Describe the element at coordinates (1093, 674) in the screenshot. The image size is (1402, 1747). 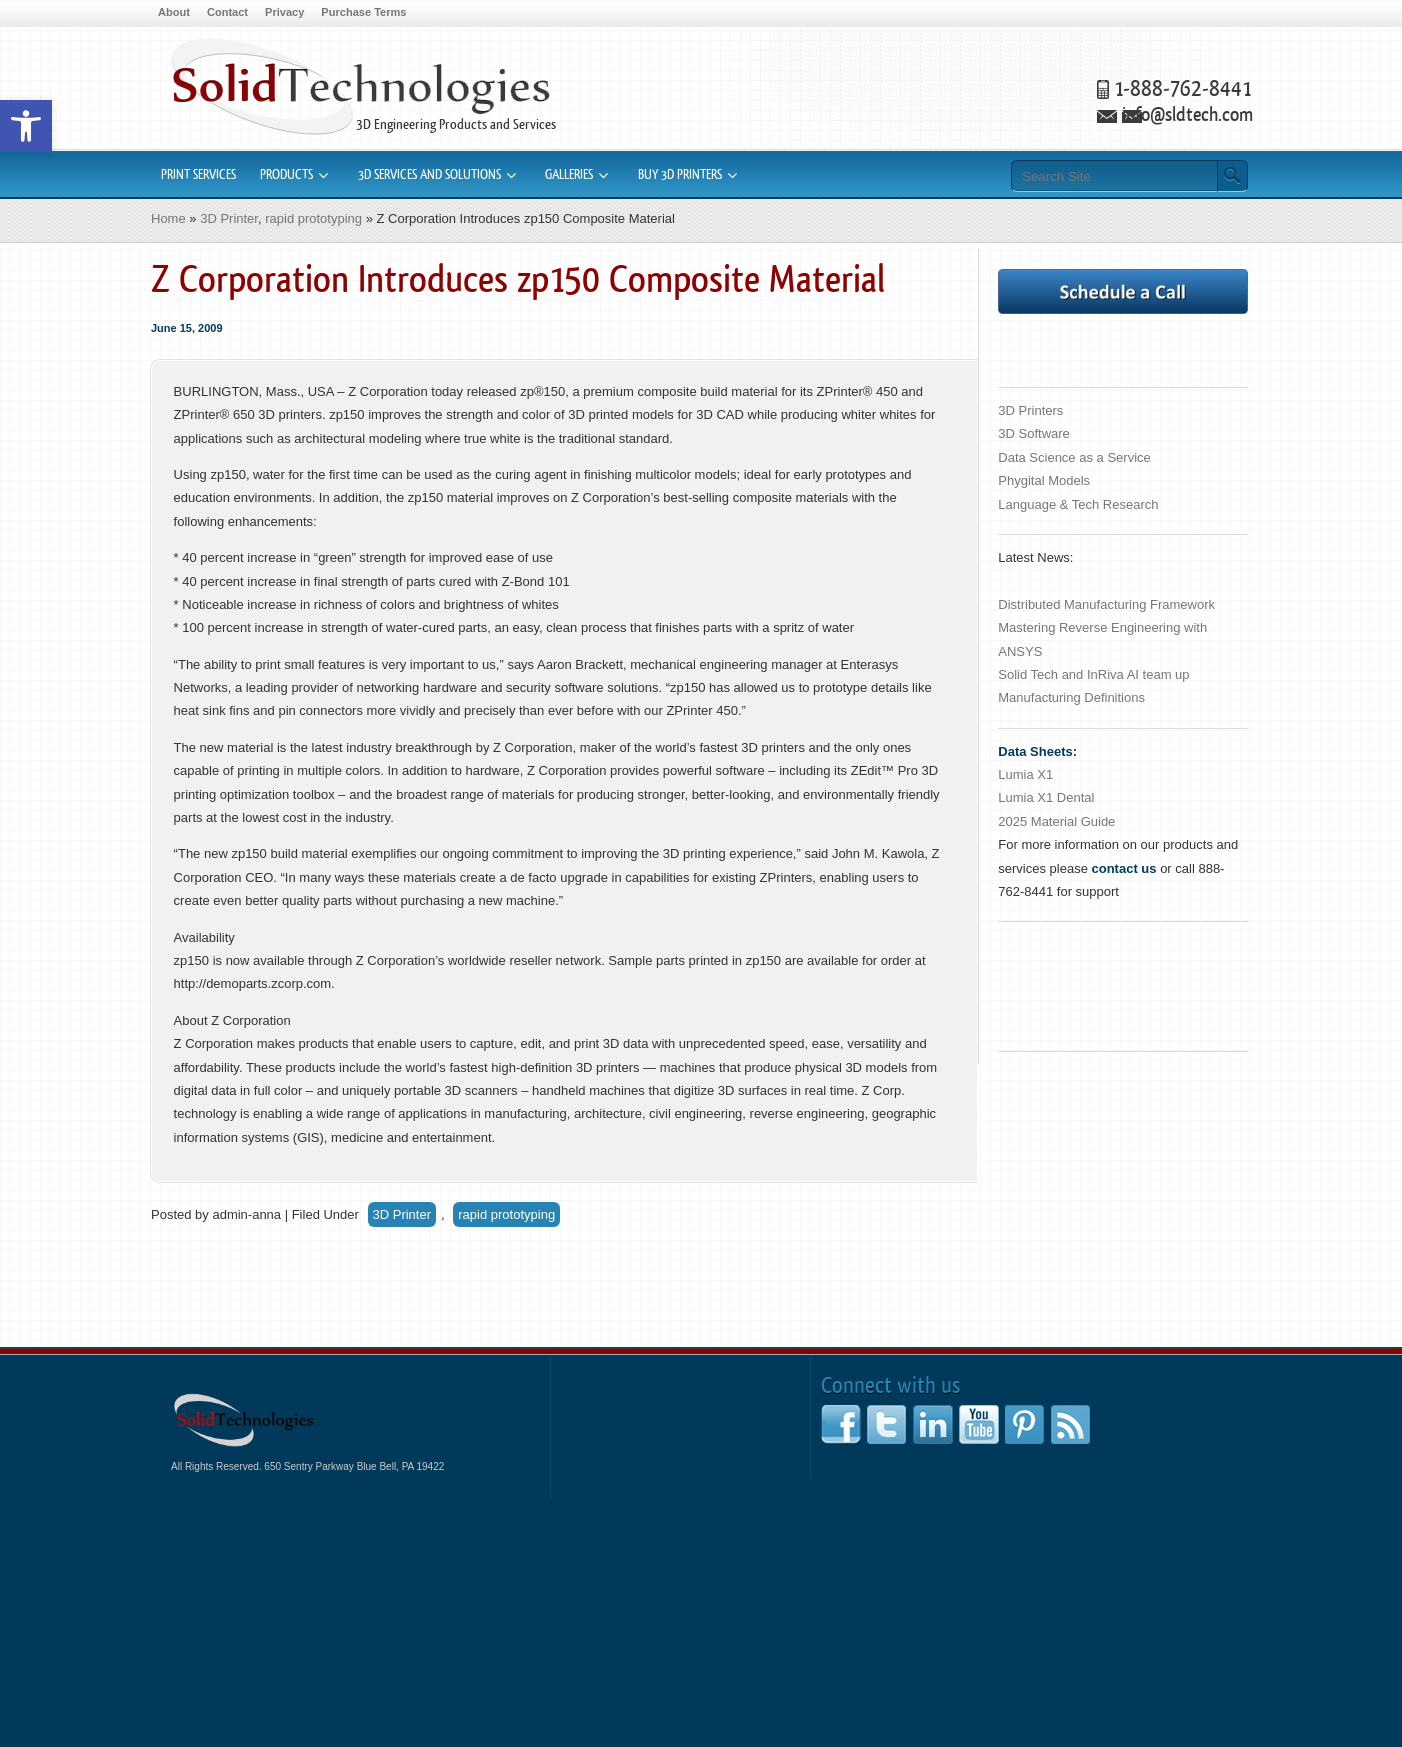
I see `Solid Tech and InRiva AI team up [link]` at that location.